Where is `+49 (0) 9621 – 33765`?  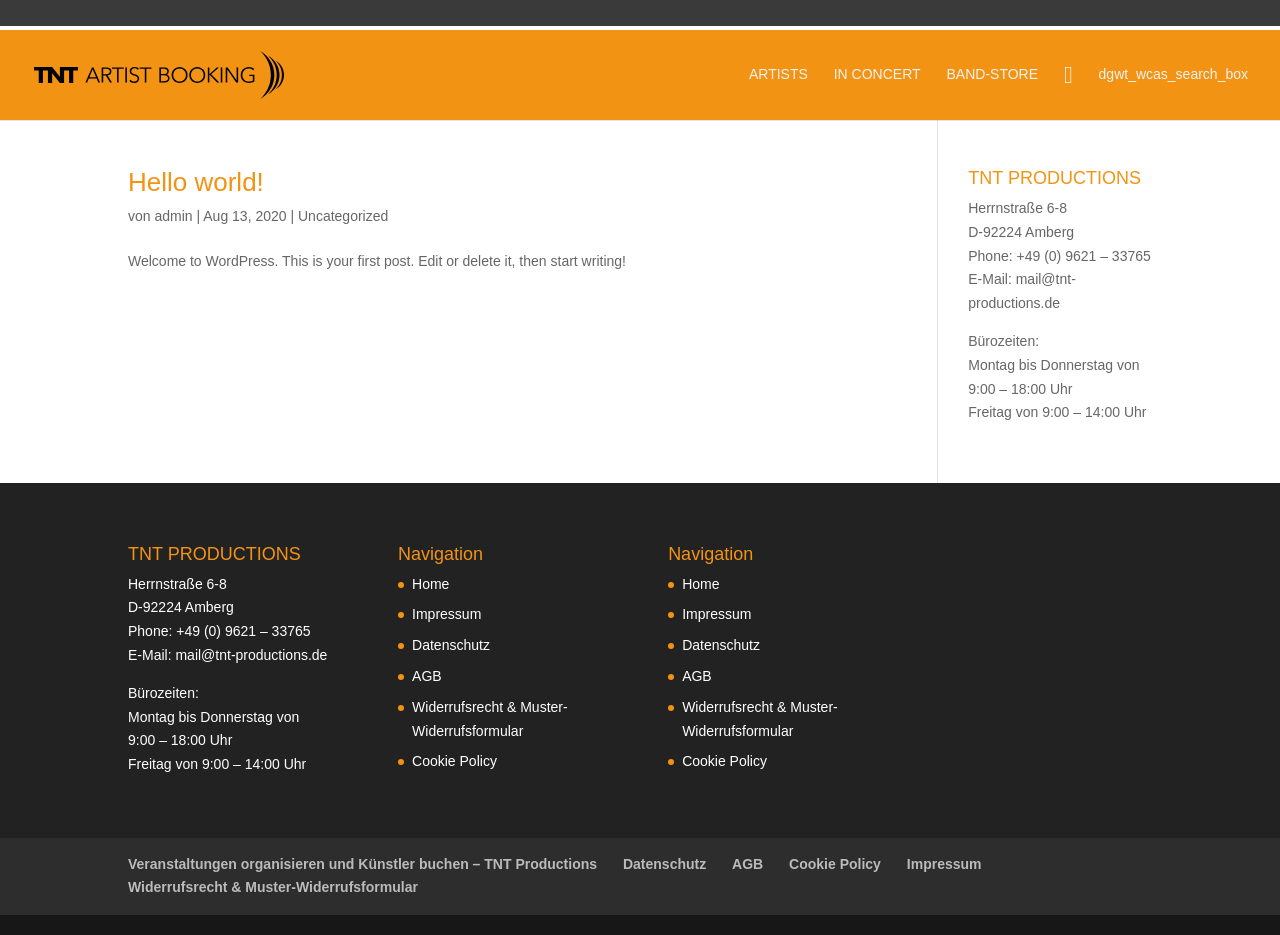 +49 (0) 9621 – 33765 is located at coordinates (243, 631).